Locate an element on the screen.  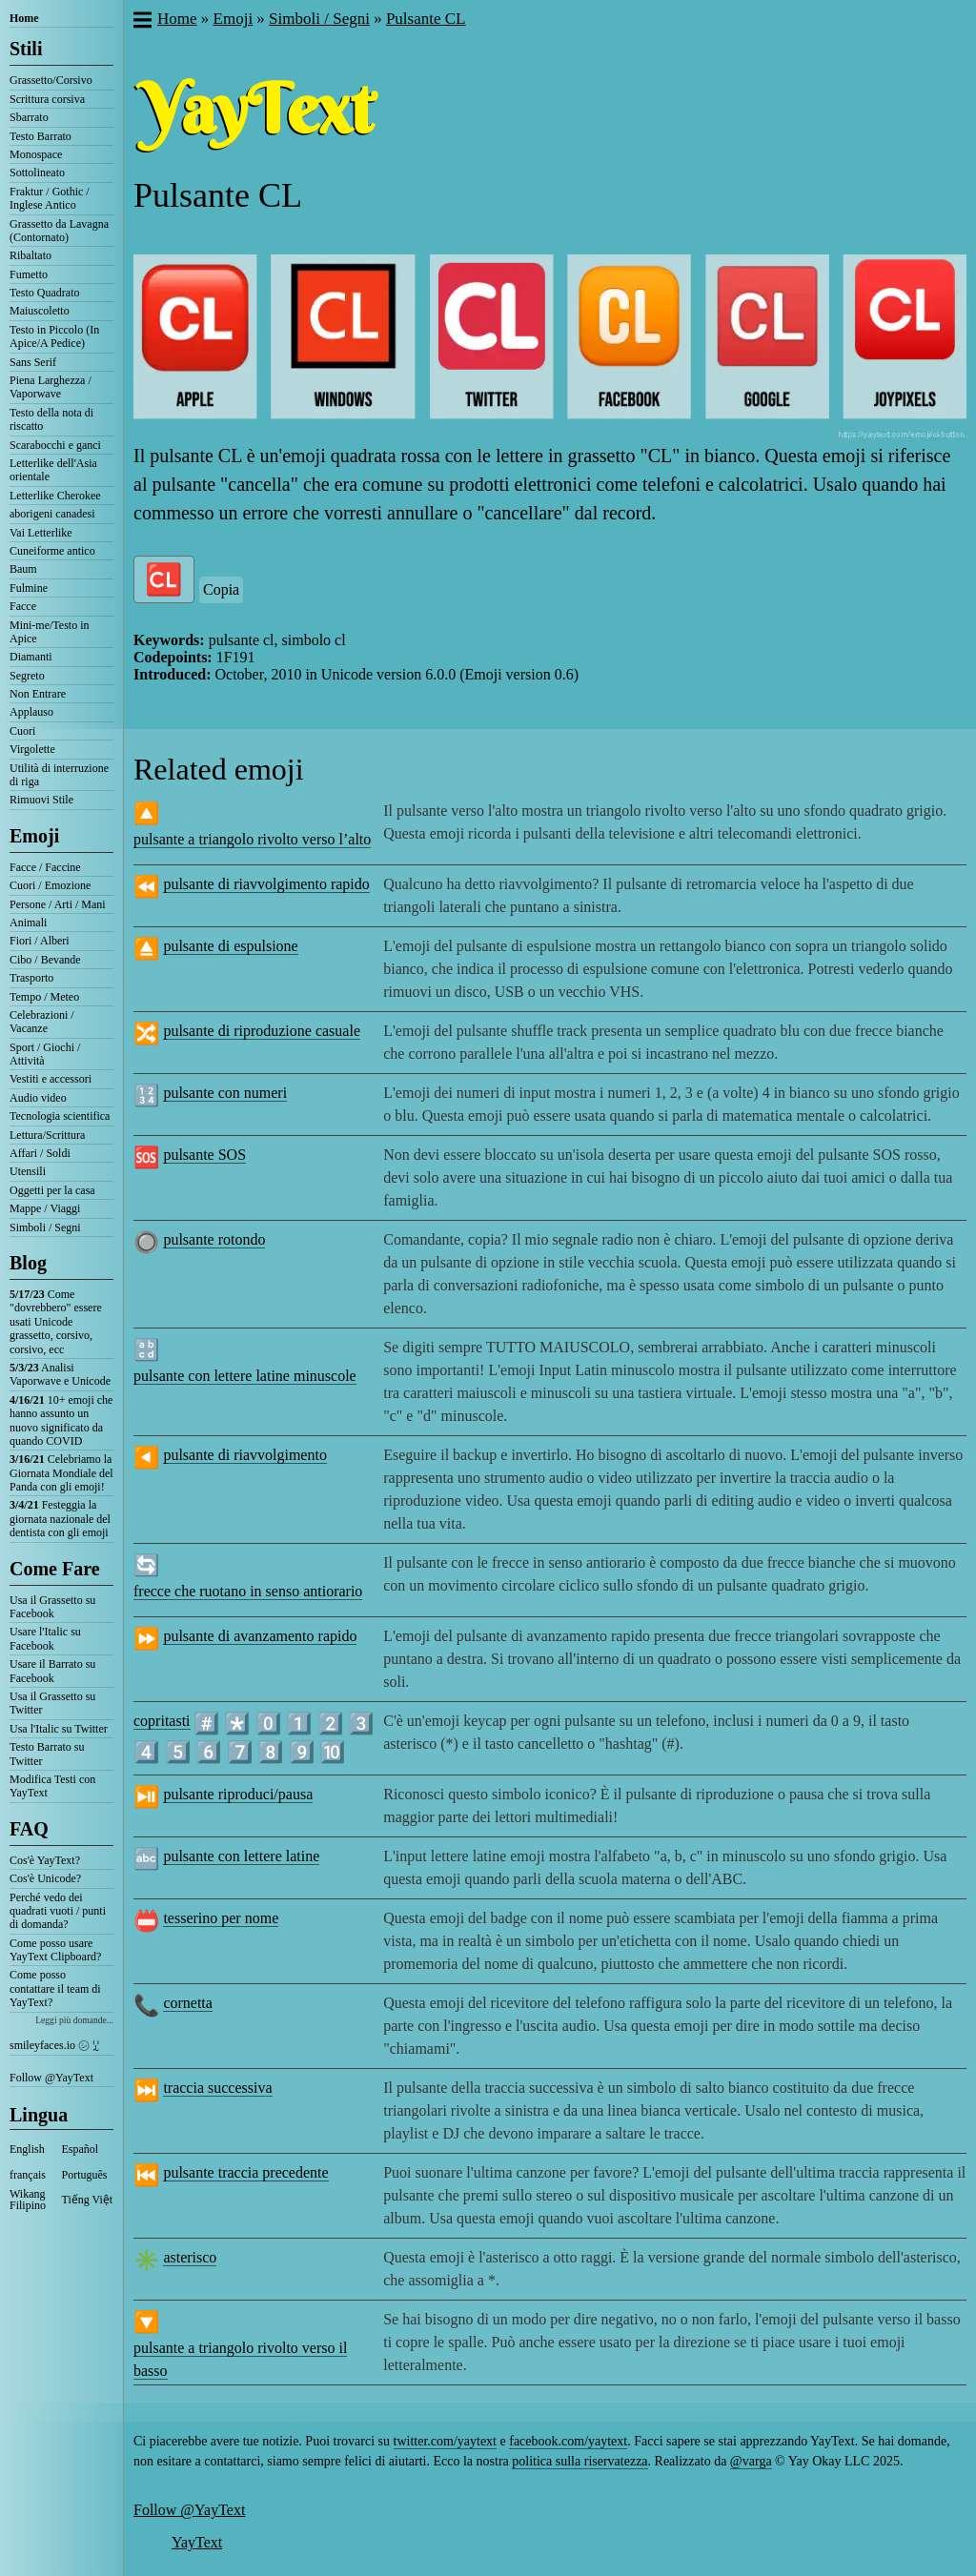
Letterlike Cherokee is located at coordinates (55, 495).